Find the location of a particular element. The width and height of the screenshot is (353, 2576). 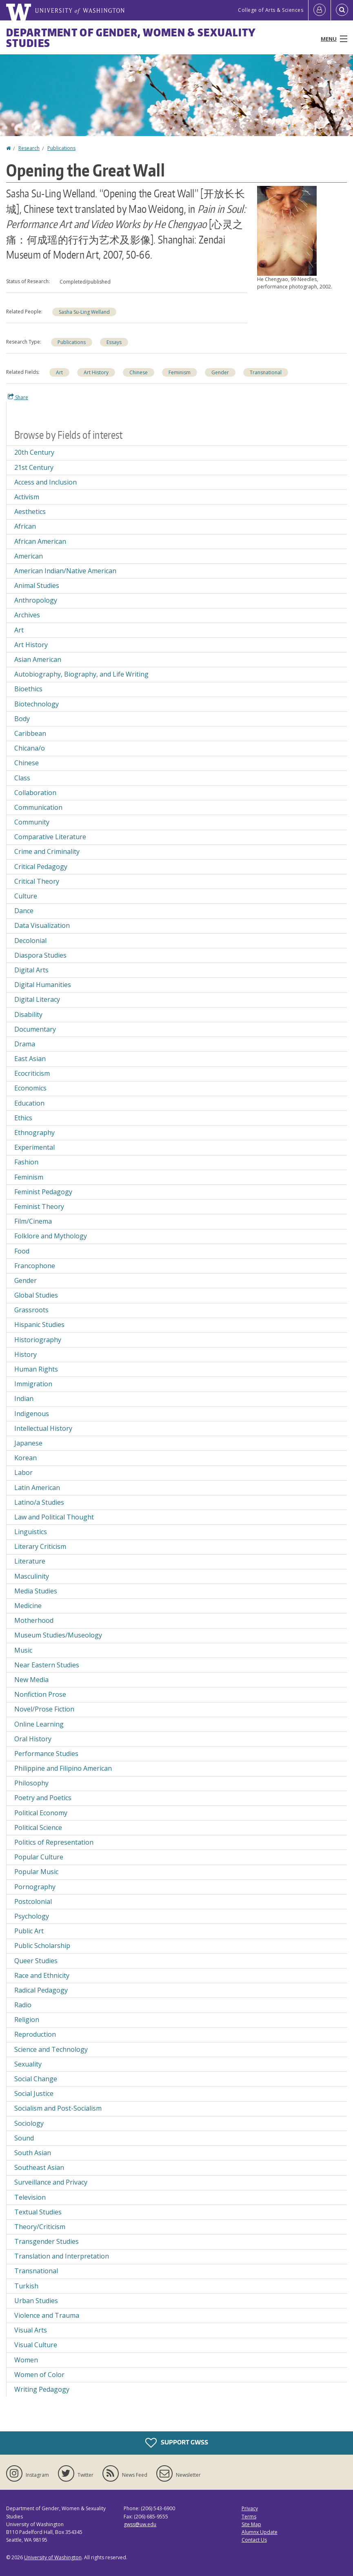

Animal Studies is located at coordinates (36, 585).